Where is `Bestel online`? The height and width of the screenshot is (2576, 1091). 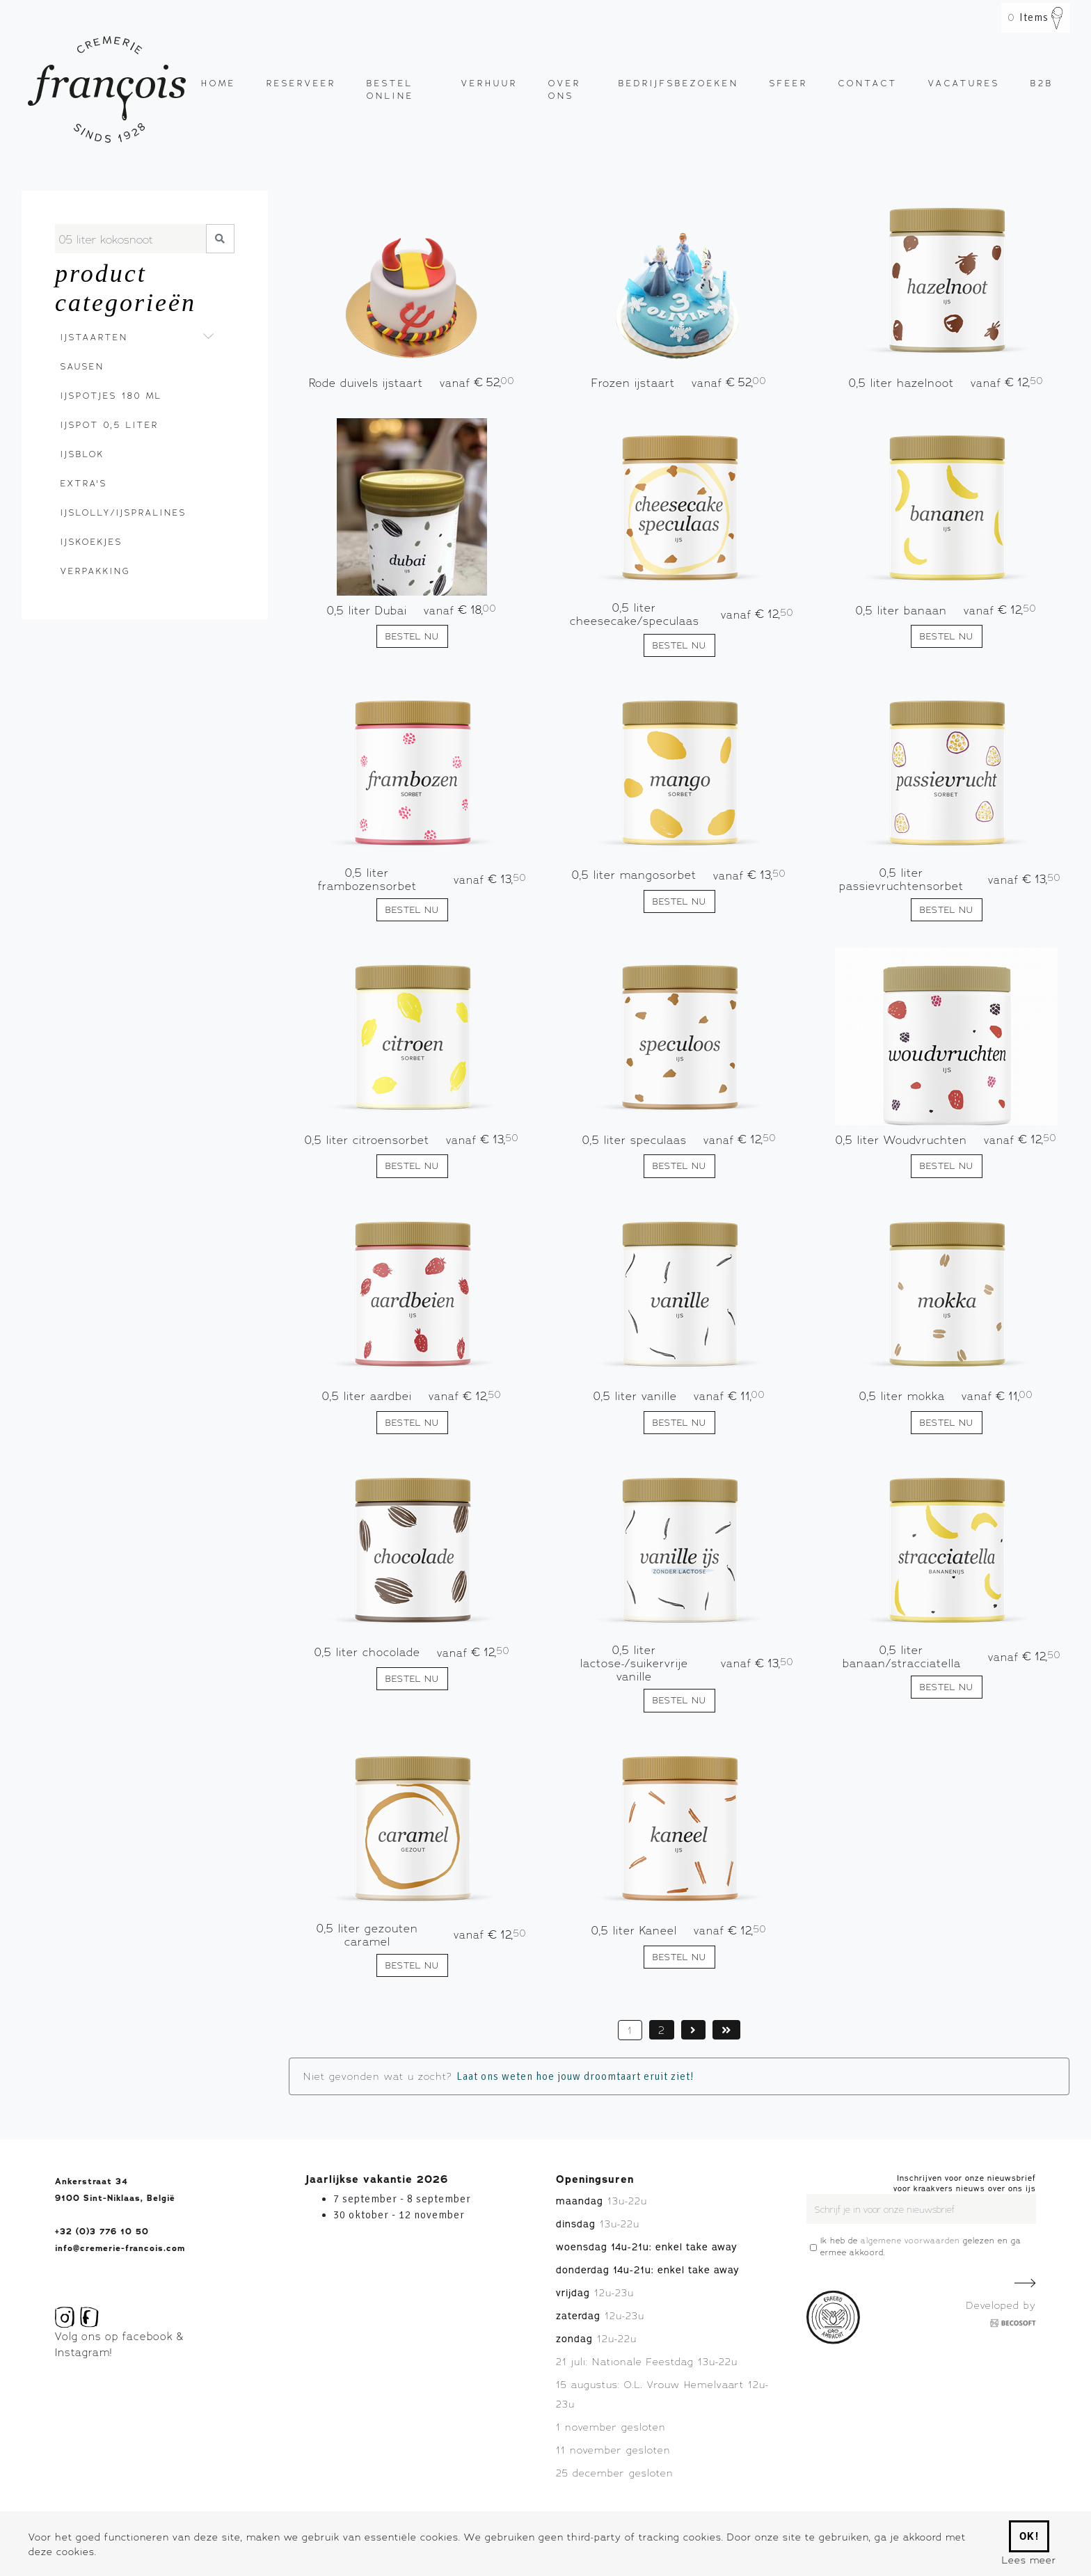
Bestel online is located at coordinates (390, 89).